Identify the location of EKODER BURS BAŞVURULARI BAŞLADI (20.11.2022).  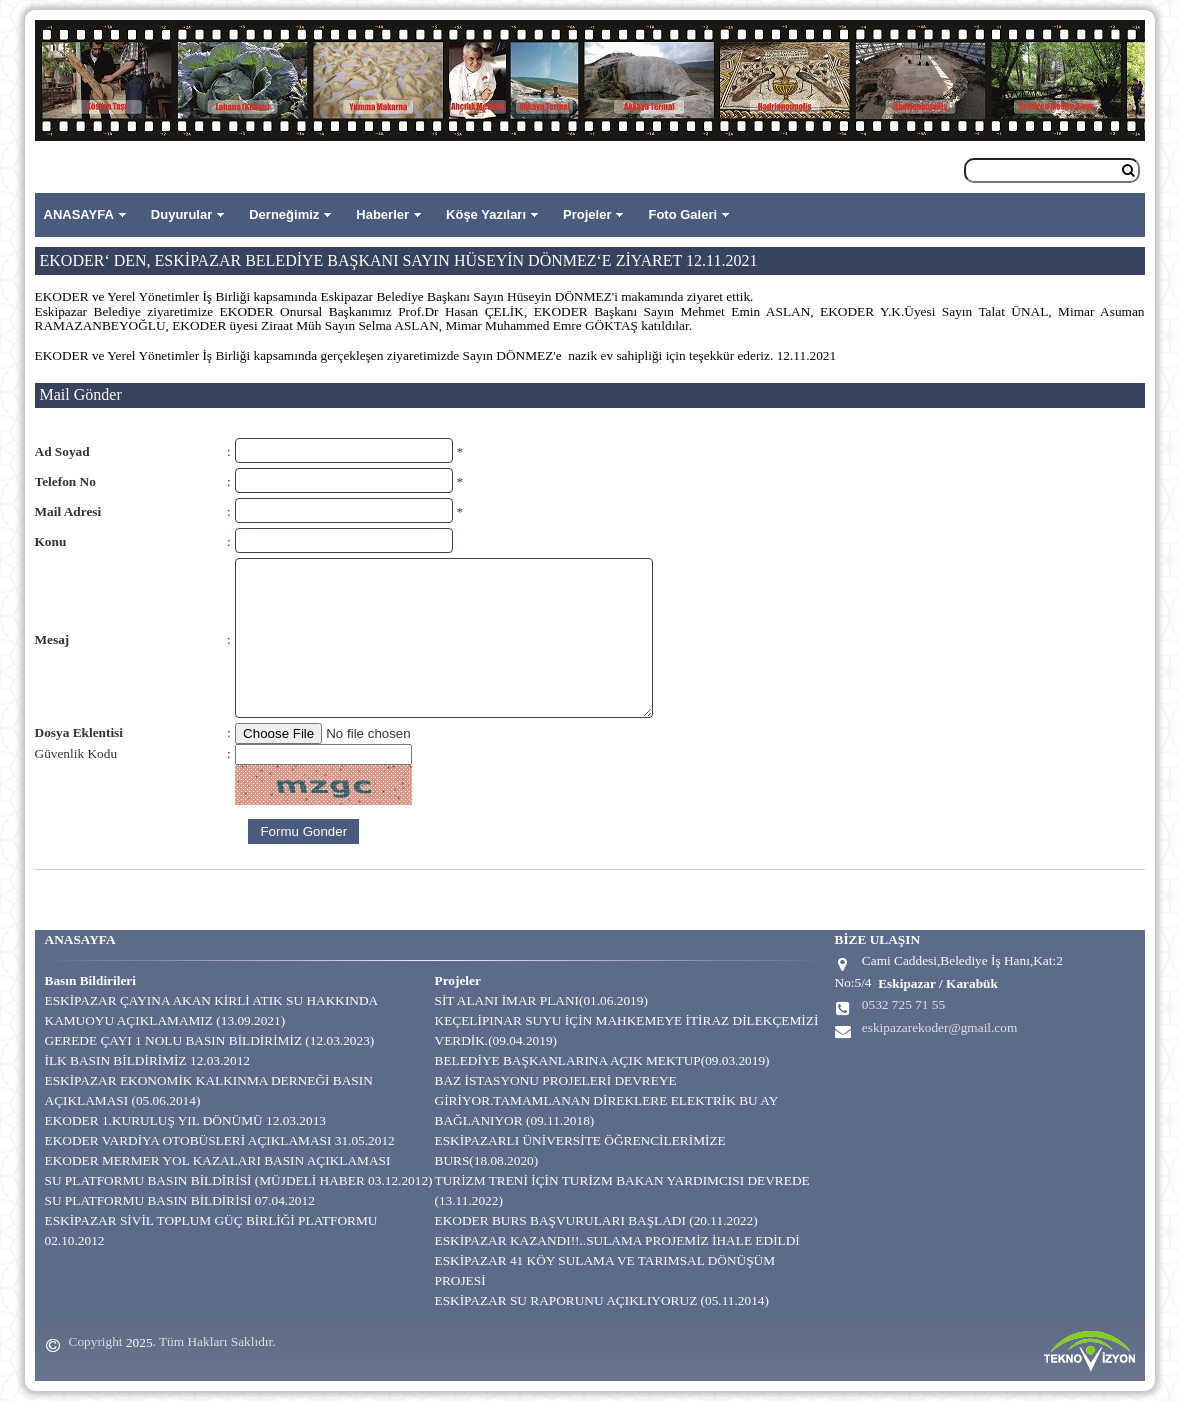
(596, 1220).